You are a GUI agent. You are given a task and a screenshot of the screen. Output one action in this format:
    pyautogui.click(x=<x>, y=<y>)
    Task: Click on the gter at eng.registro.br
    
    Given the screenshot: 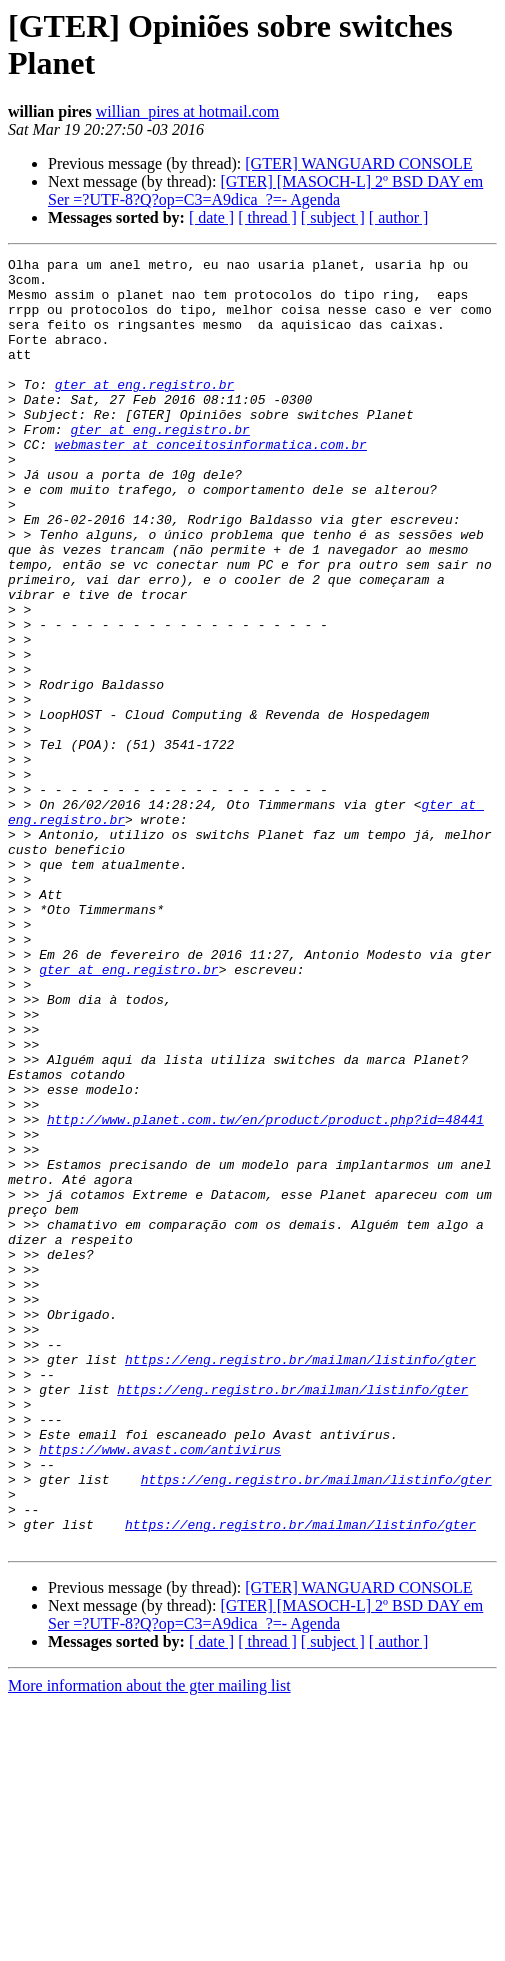 What is the action you would take?
    pyautogui.click(x=144, y=411)
    